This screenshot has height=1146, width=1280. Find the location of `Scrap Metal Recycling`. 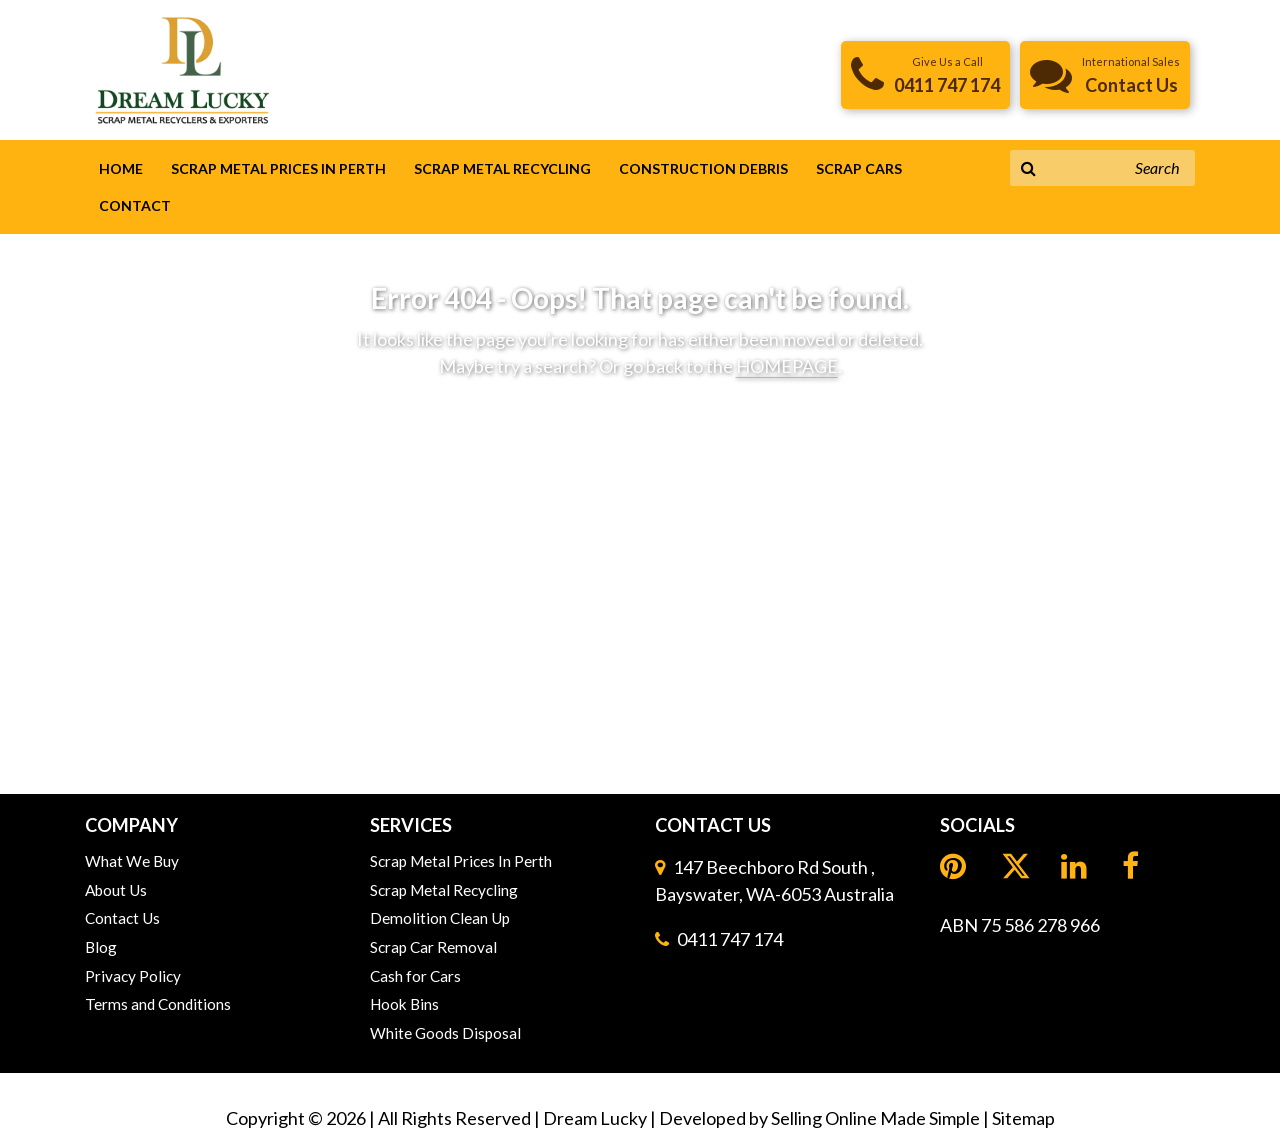

Scrap Metal Recycling is located at coordinates (502, 168).